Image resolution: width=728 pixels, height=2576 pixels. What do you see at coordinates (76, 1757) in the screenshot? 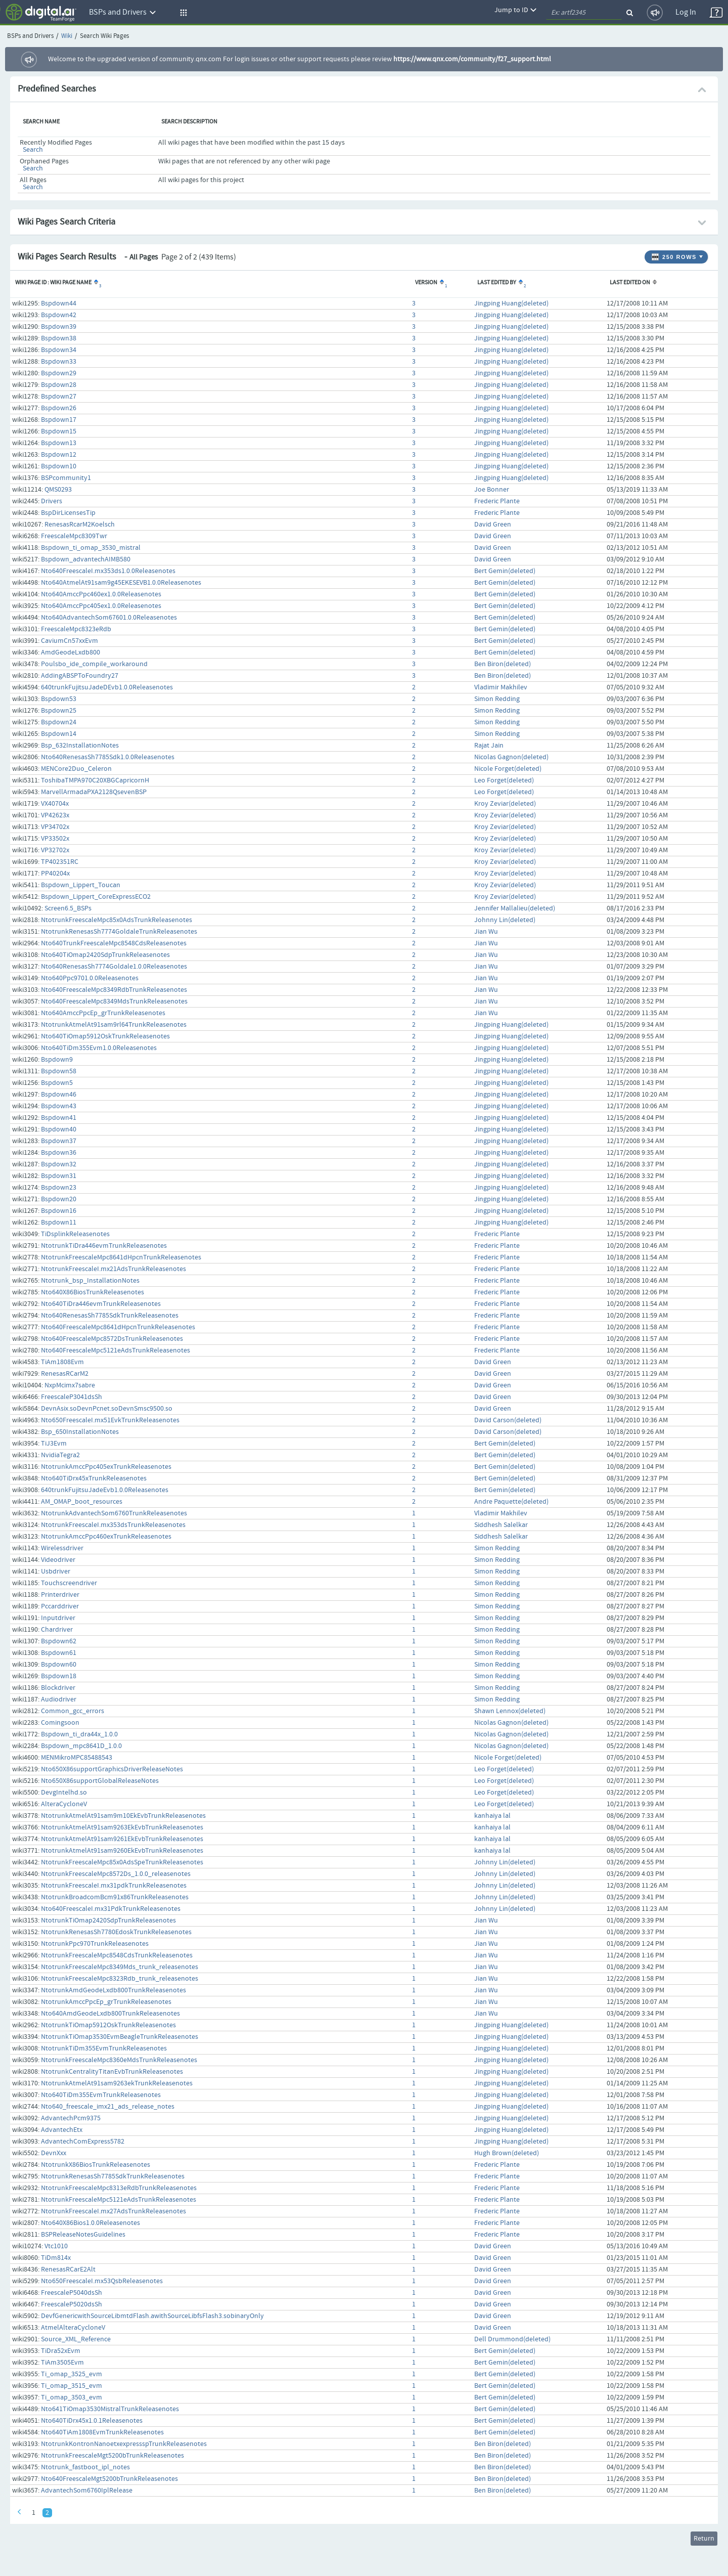
I see `MENMikroMPC85488543` at bounding box center [76, 1757].